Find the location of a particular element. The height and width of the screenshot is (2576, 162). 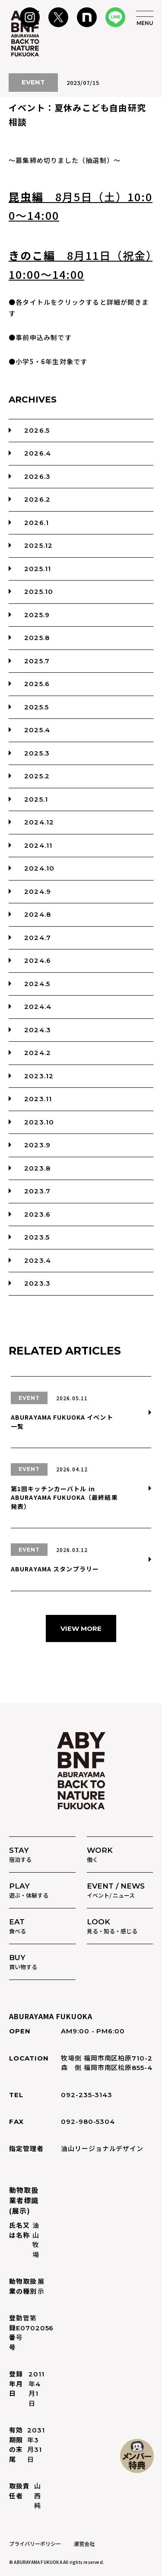

2024.3 is located at coordinates (37, 1030).